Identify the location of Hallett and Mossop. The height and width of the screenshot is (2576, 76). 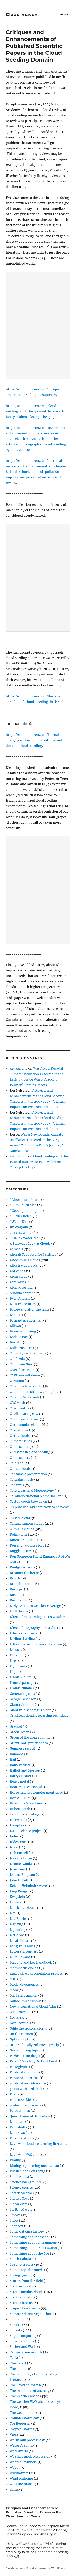
(25, 1770).